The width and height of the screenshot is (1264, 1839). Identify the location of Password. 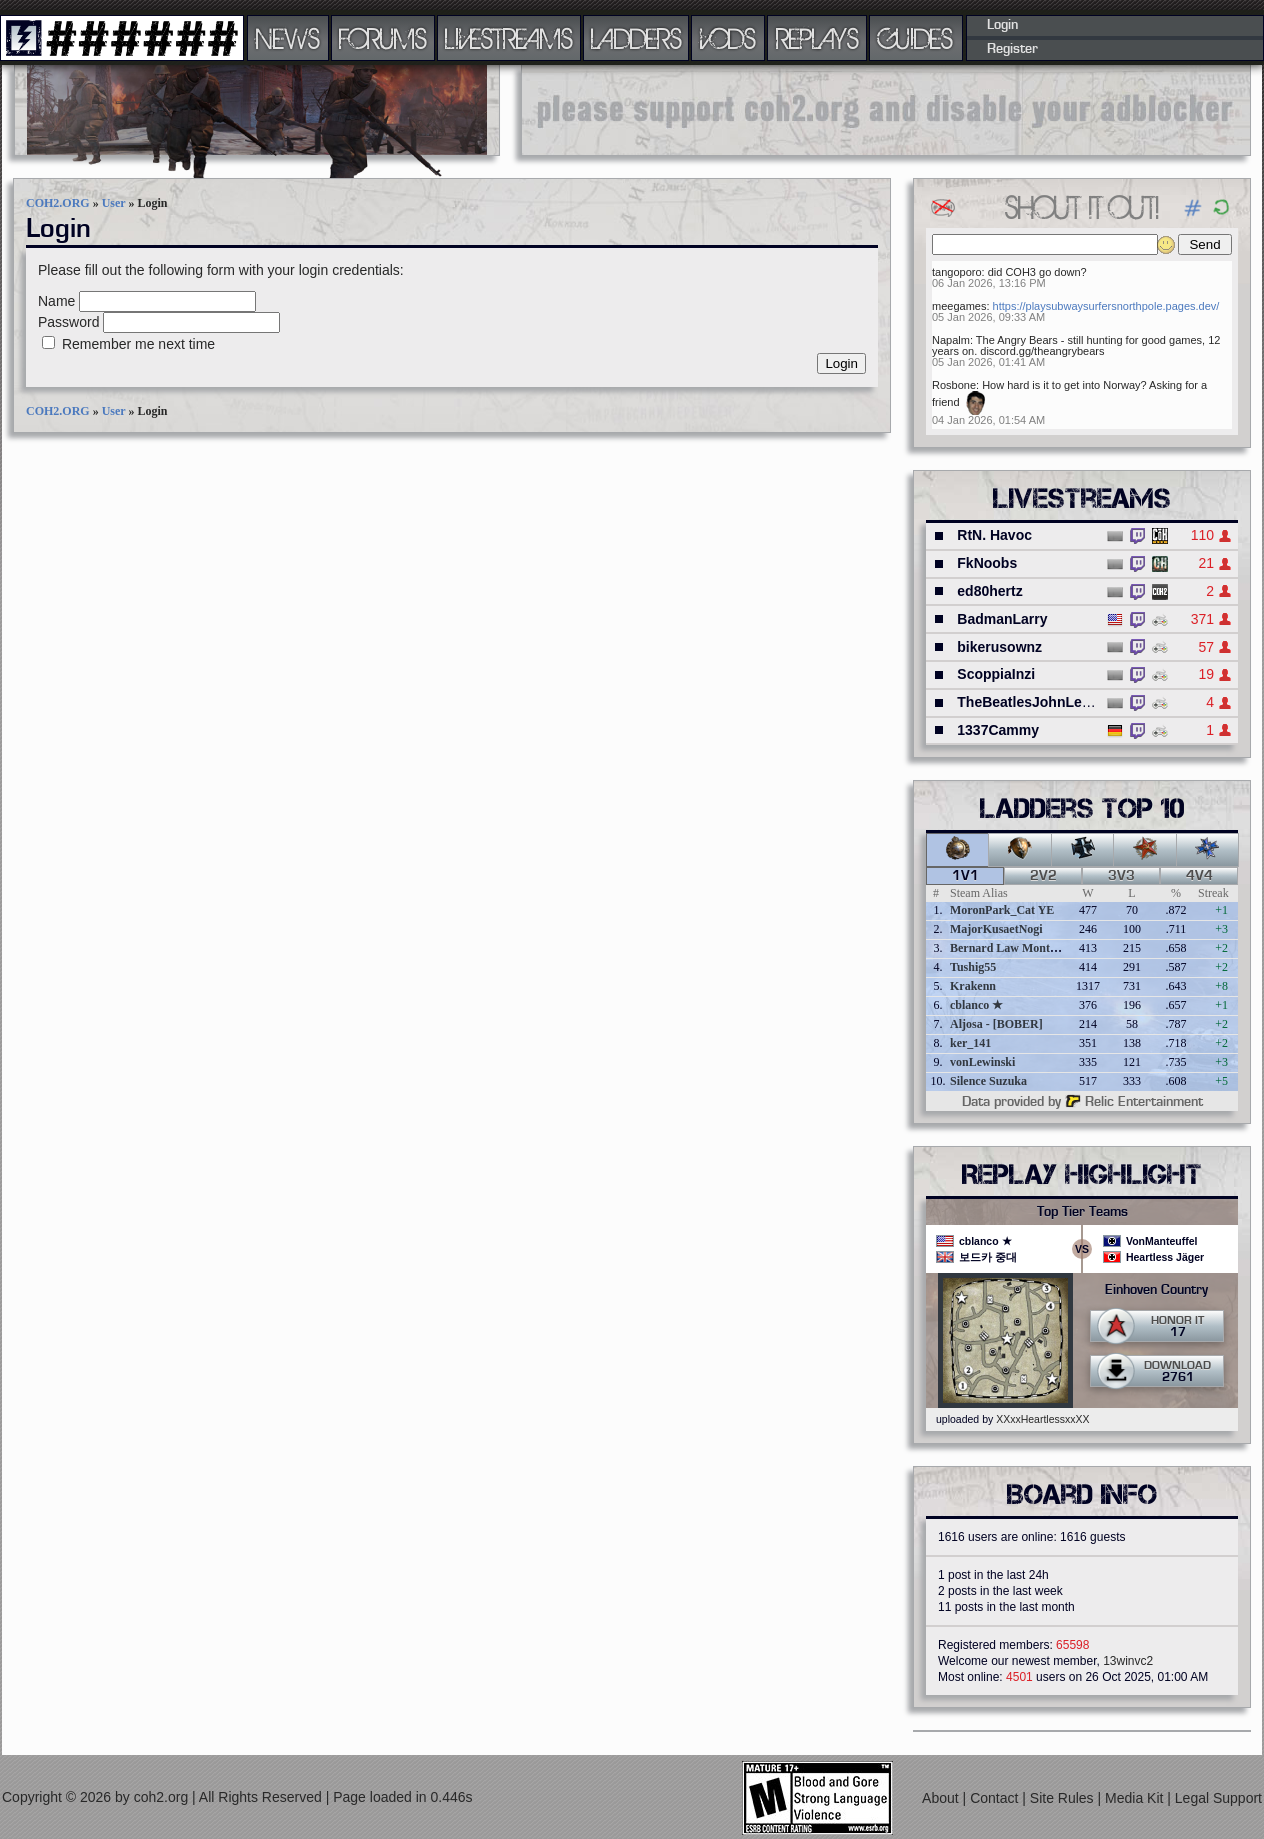
(68, 322).